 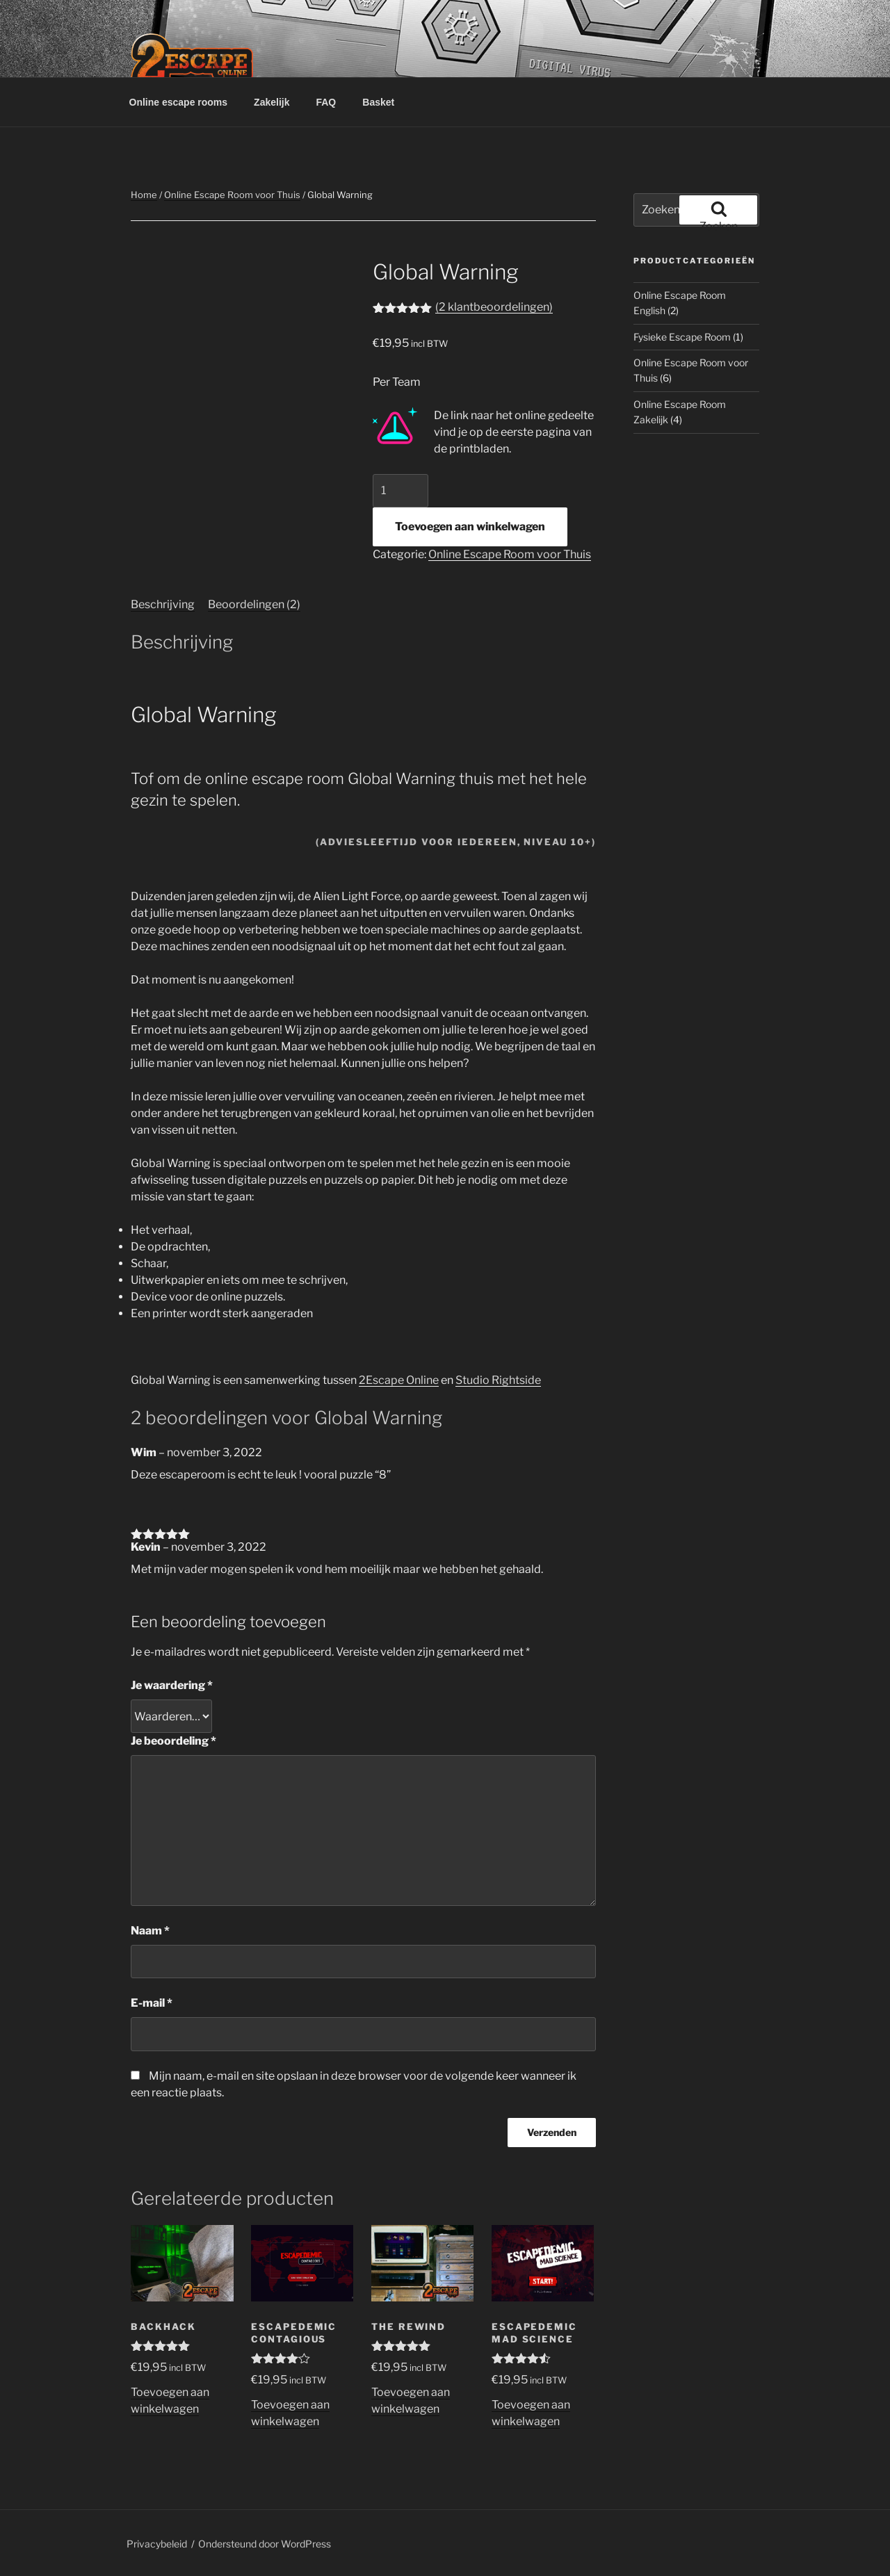 What do you see at coordinates (326, 102) in the screenshot?
I see `FAQ` at bounding box center [326, 102].